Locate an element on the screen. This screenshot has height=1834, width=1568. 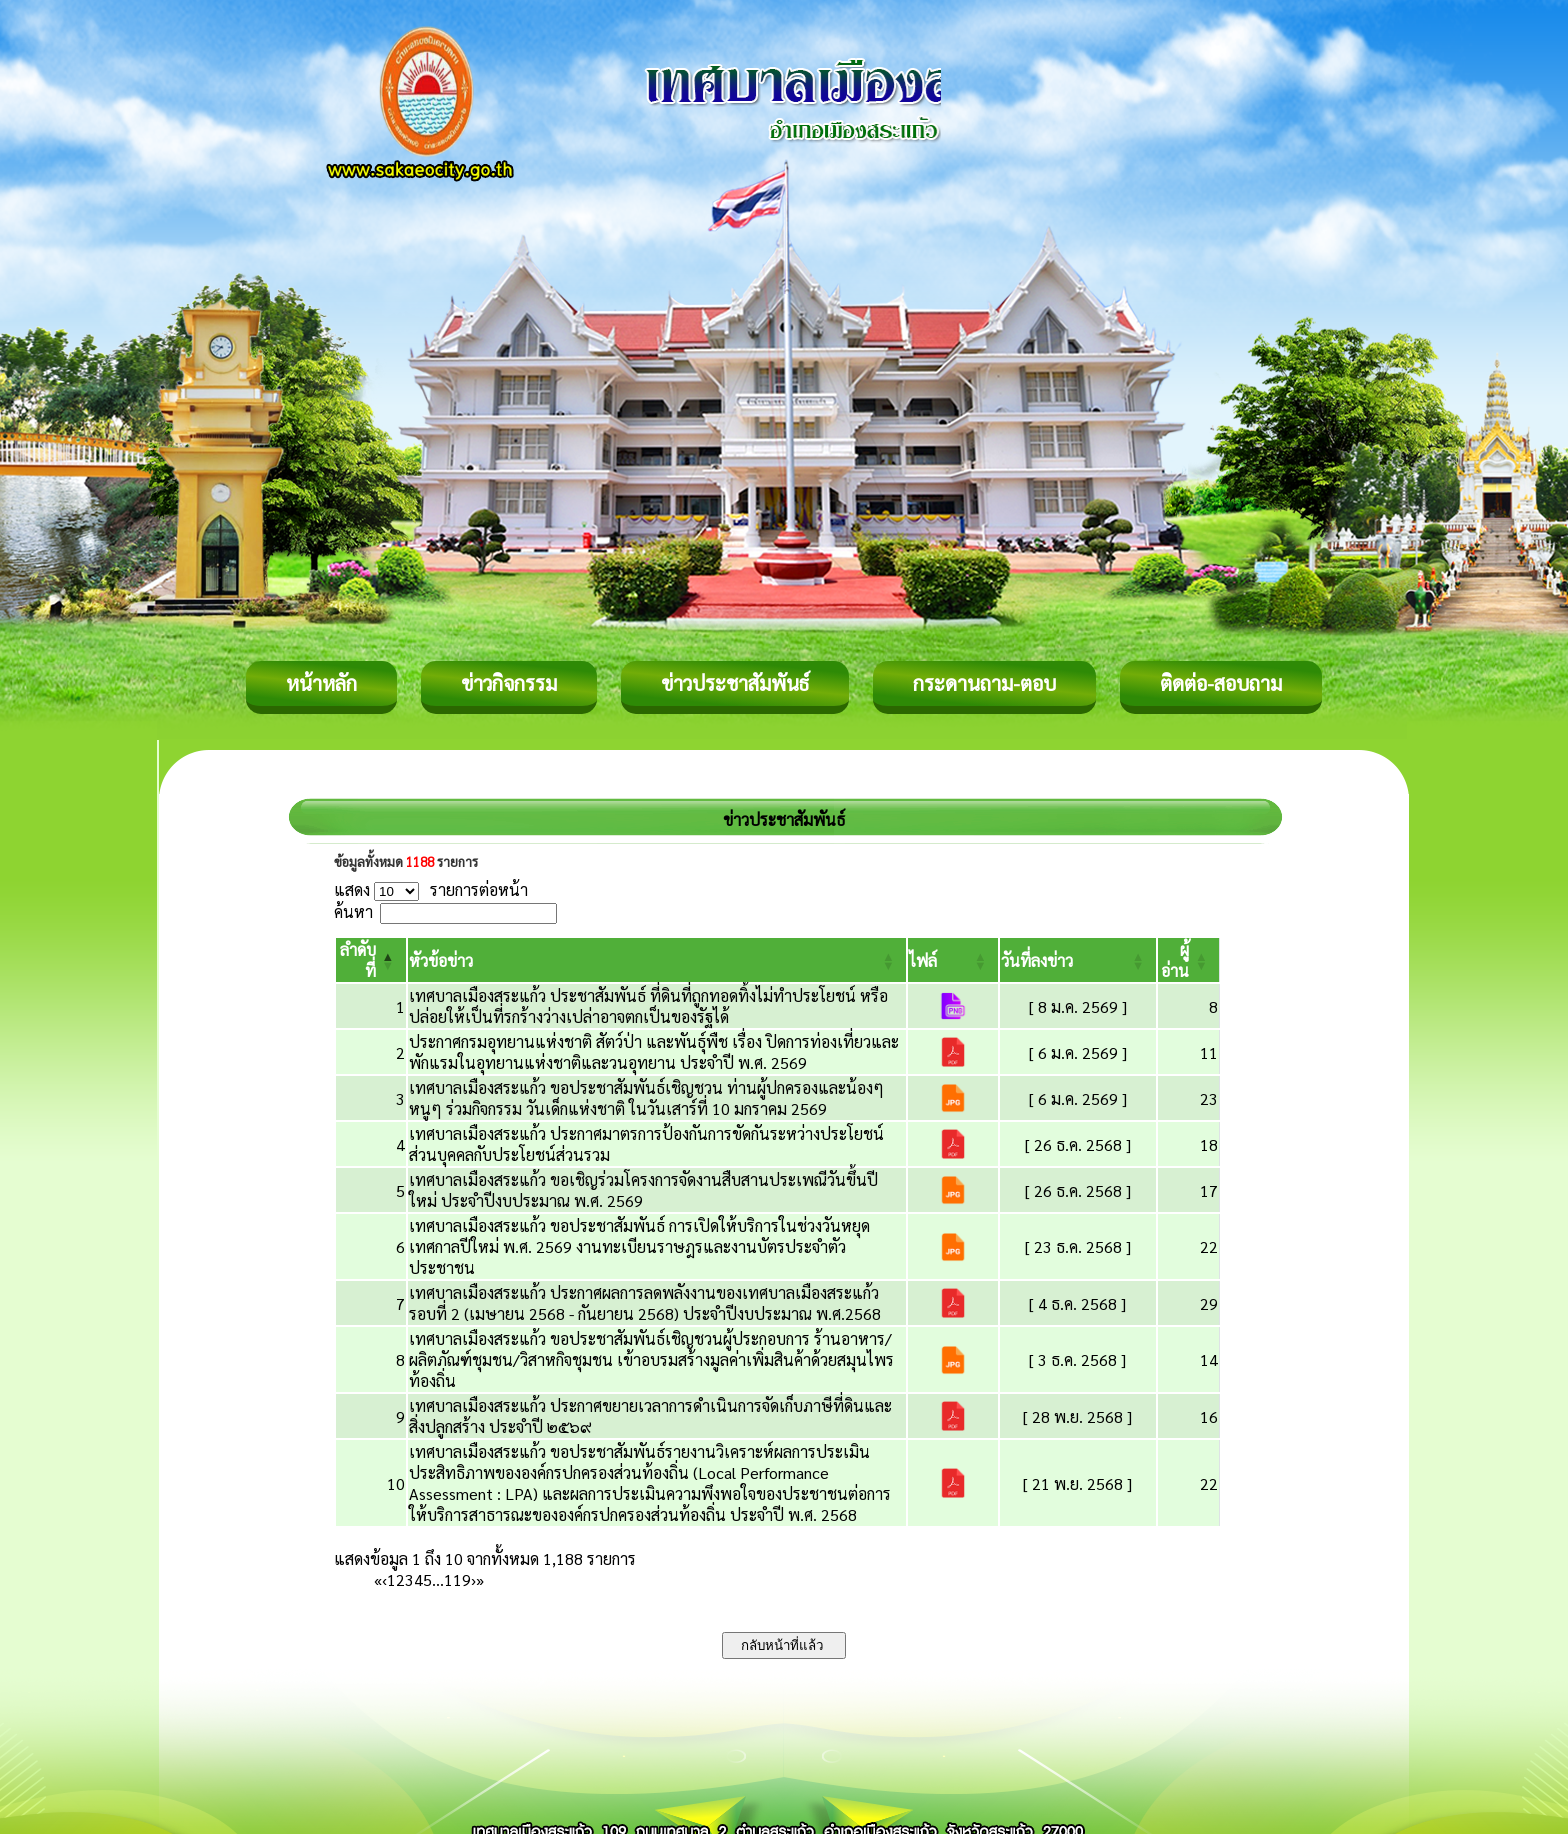
ติดต่อ-สอบถาม is located at coordinates (1221, 683).